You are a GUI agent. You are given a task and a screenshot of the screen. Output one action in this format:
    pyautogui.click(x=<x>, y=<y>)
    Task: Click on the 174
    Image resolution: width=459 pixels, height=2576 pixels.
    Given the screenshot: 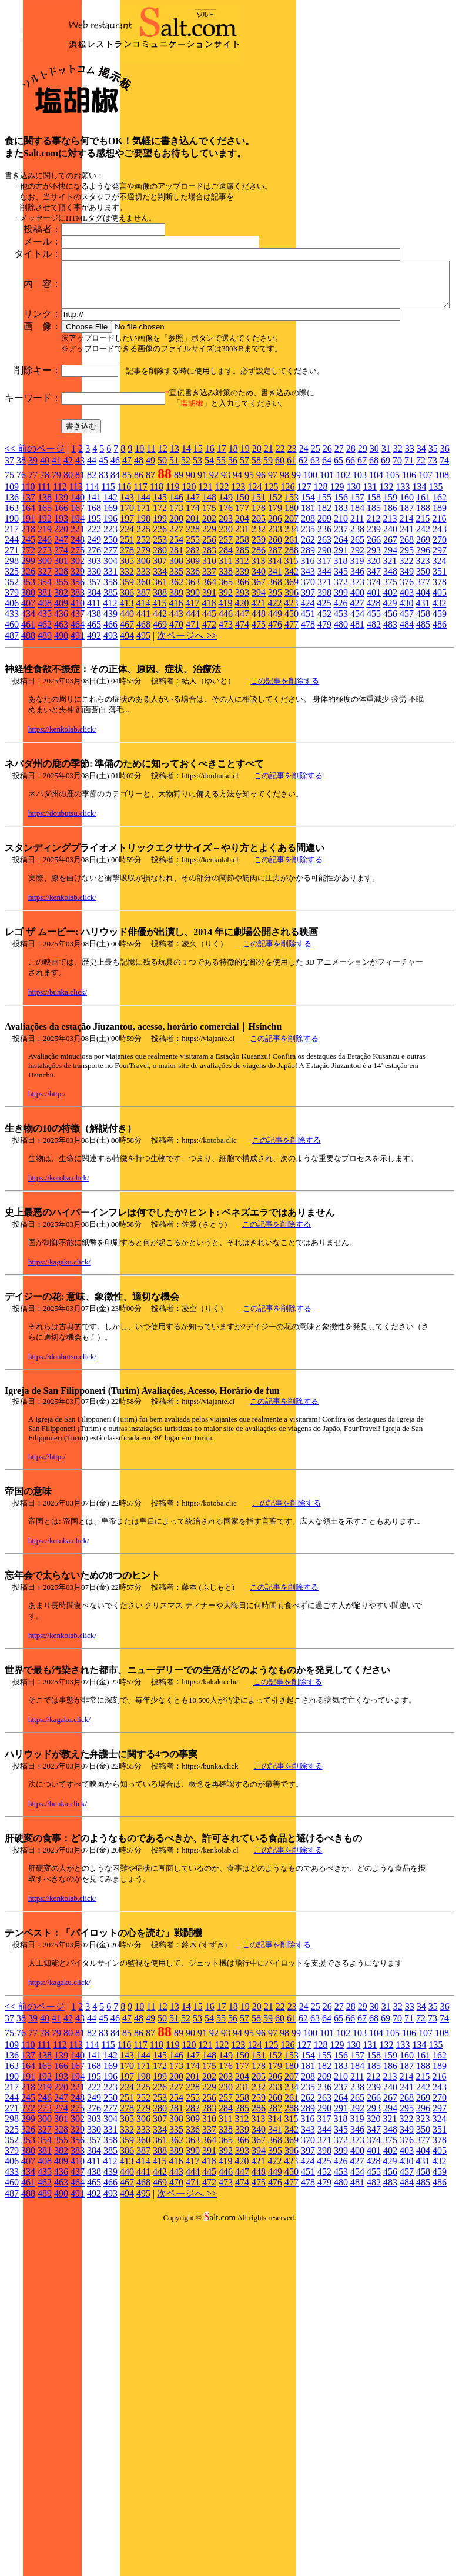 What is the action you would take?
    pyautogui.click(x=193, y=631)
    